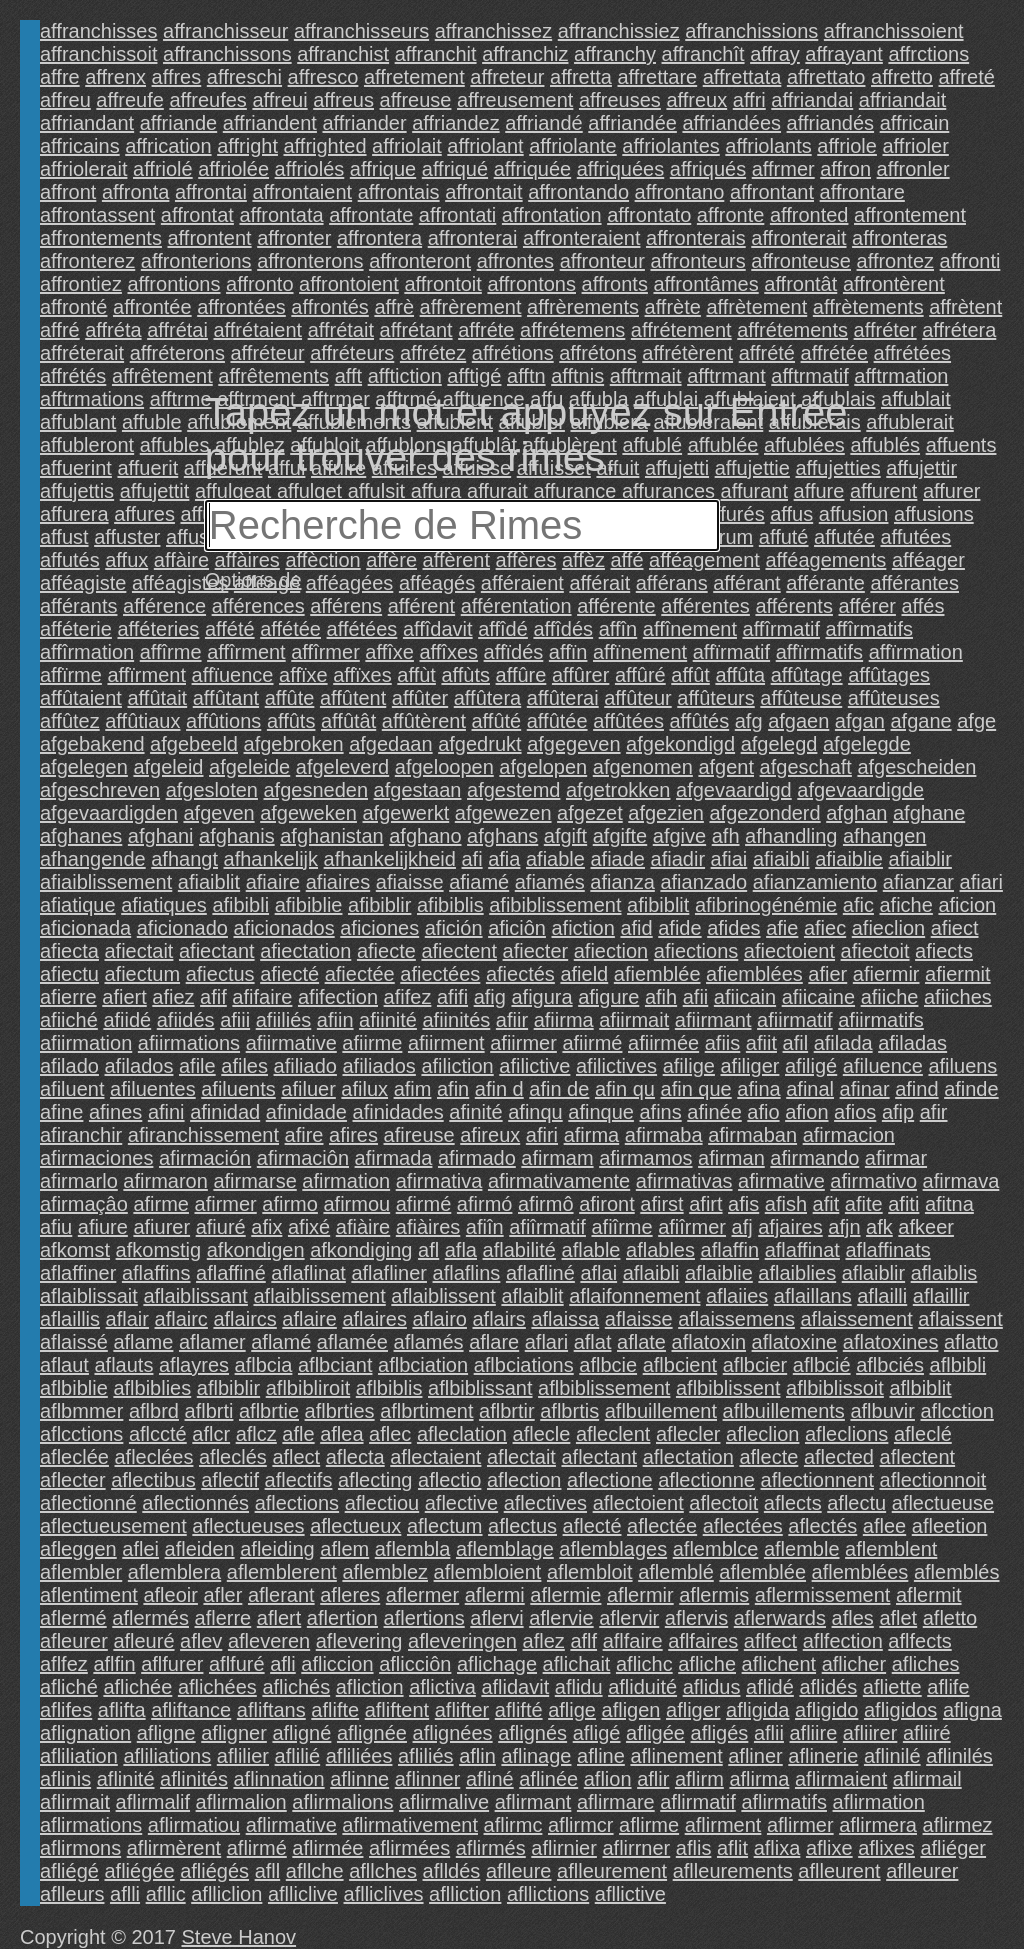 Image resolution: width=1024 pixels, height=1949 pixels. I want to click on afigure, so click(608, 997).